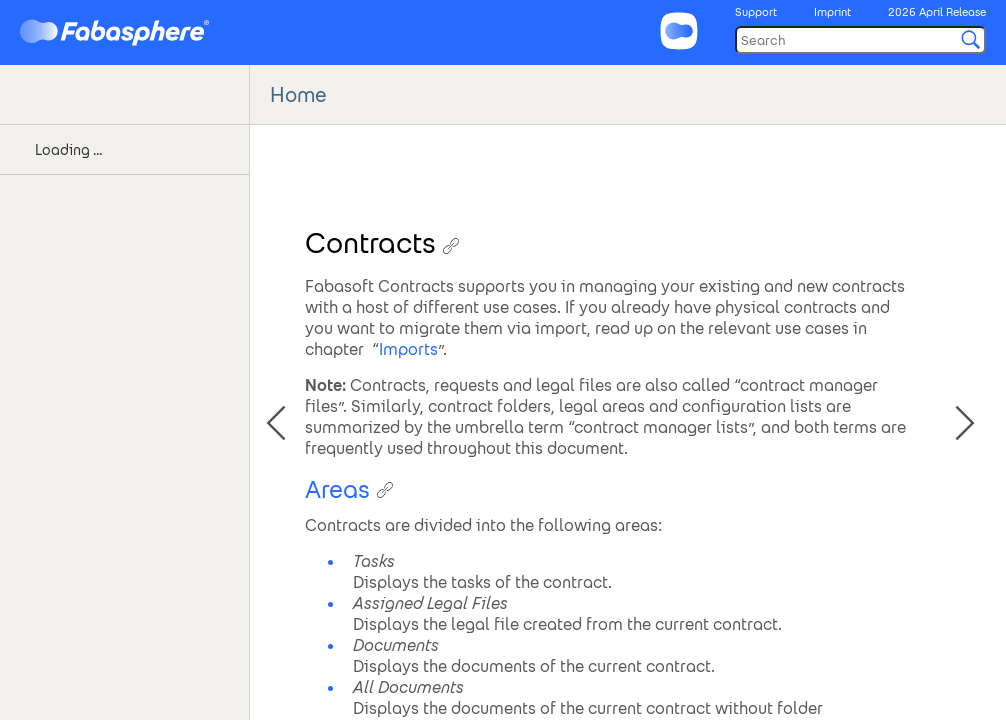  Describe the element at coordinates (832, 12) in the screenshot. I see `Imprint` at that location.